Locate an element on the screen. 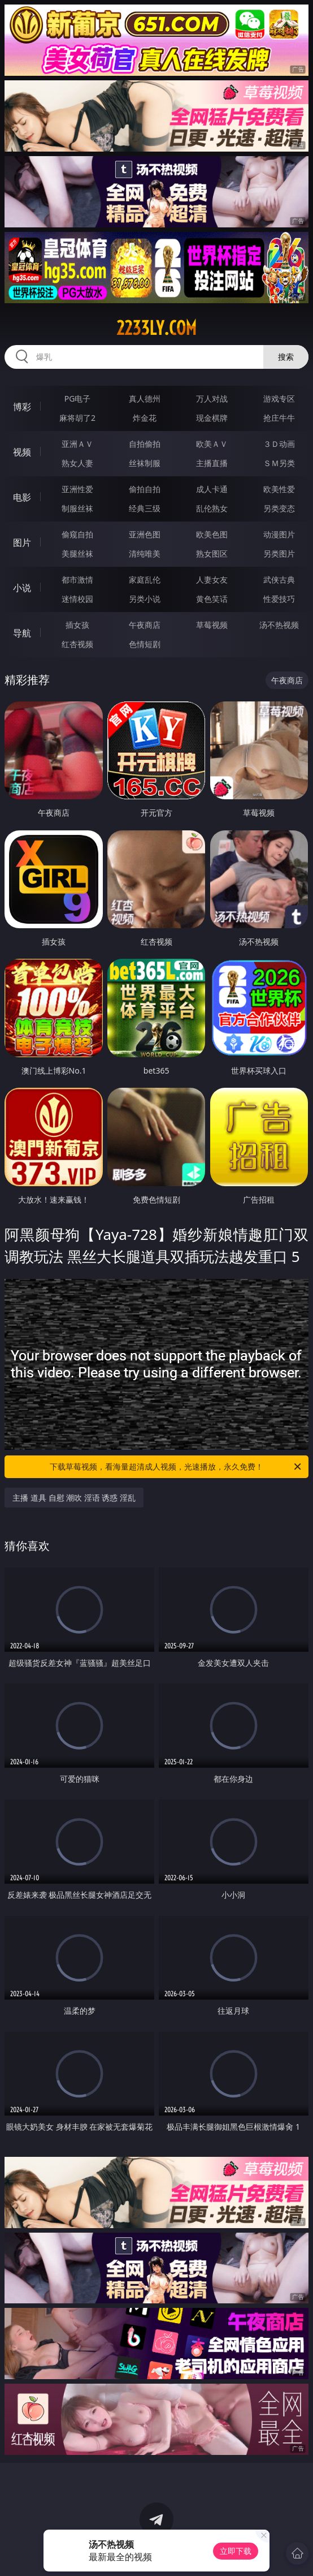  武侠古典 is located at coordinates (279, 579).